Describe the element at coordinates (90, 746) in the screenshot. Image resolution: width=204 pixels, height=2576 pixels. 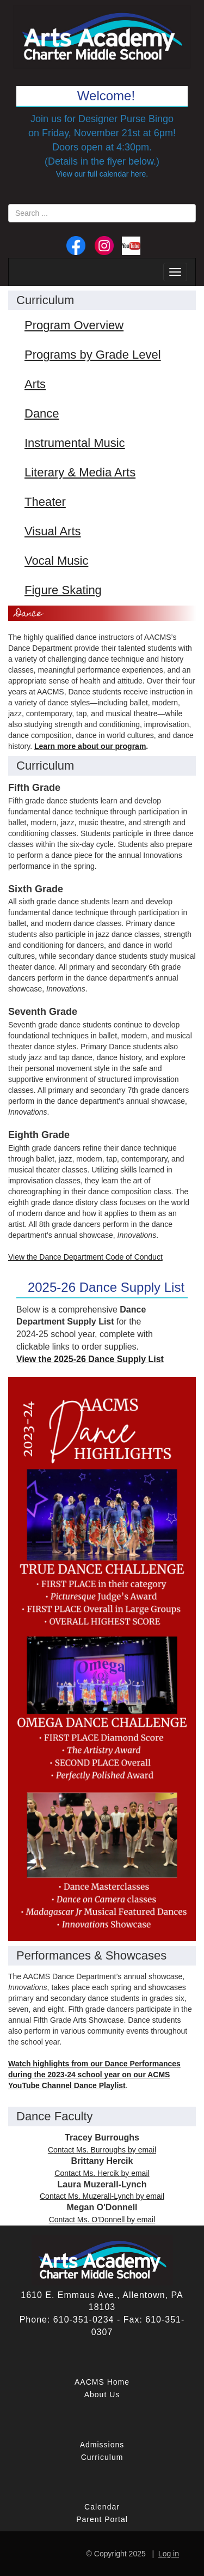
I see `Learn more about our program` at that location.